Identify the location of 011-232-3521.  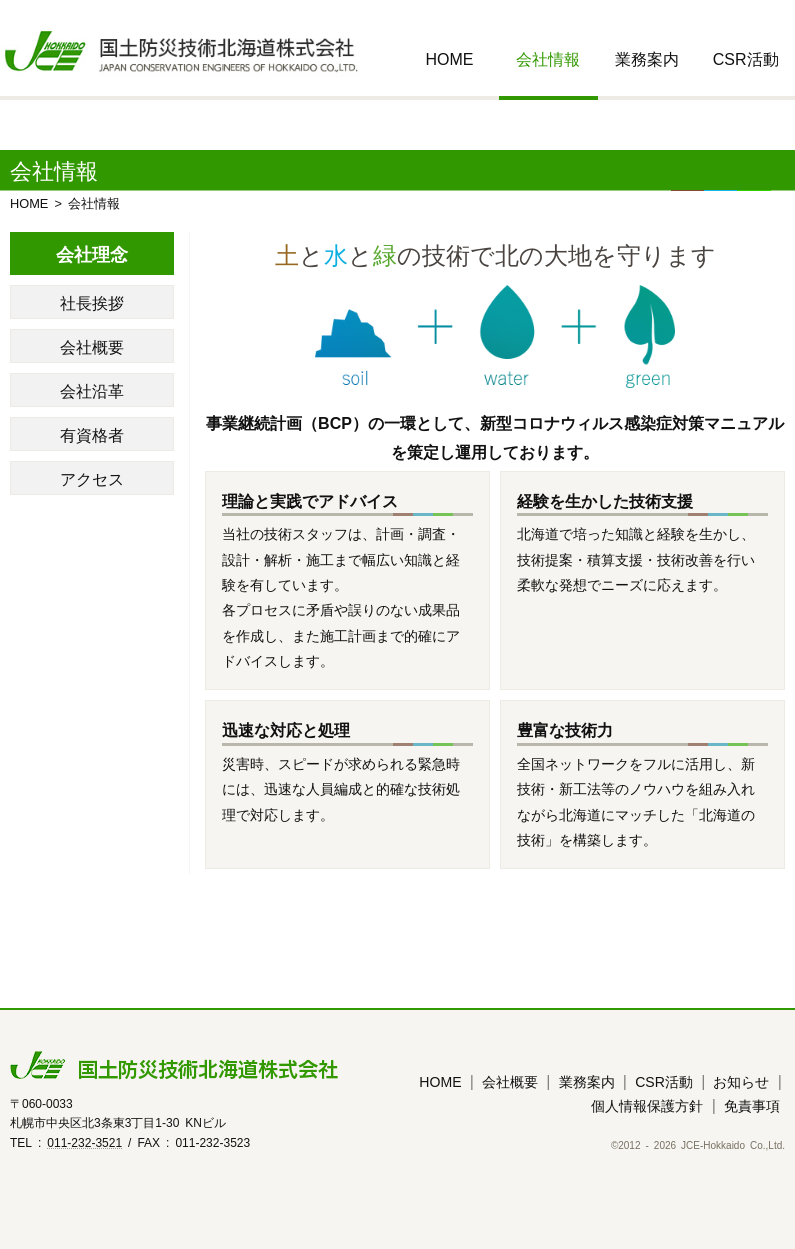
(84, 1142).